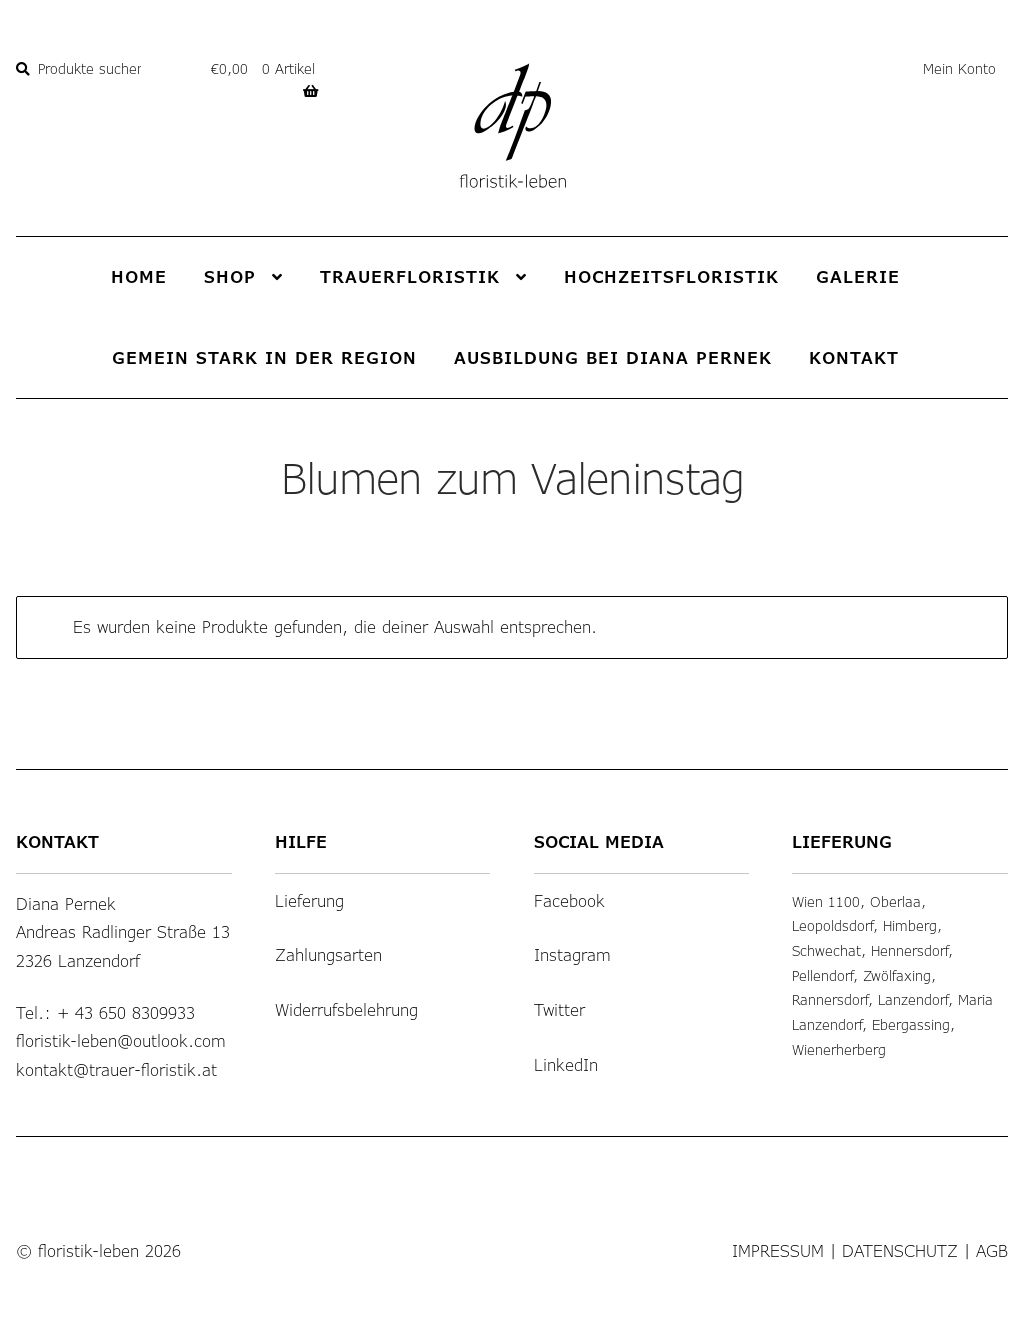  I want to click on LinkedIn, so click(566, 1064).